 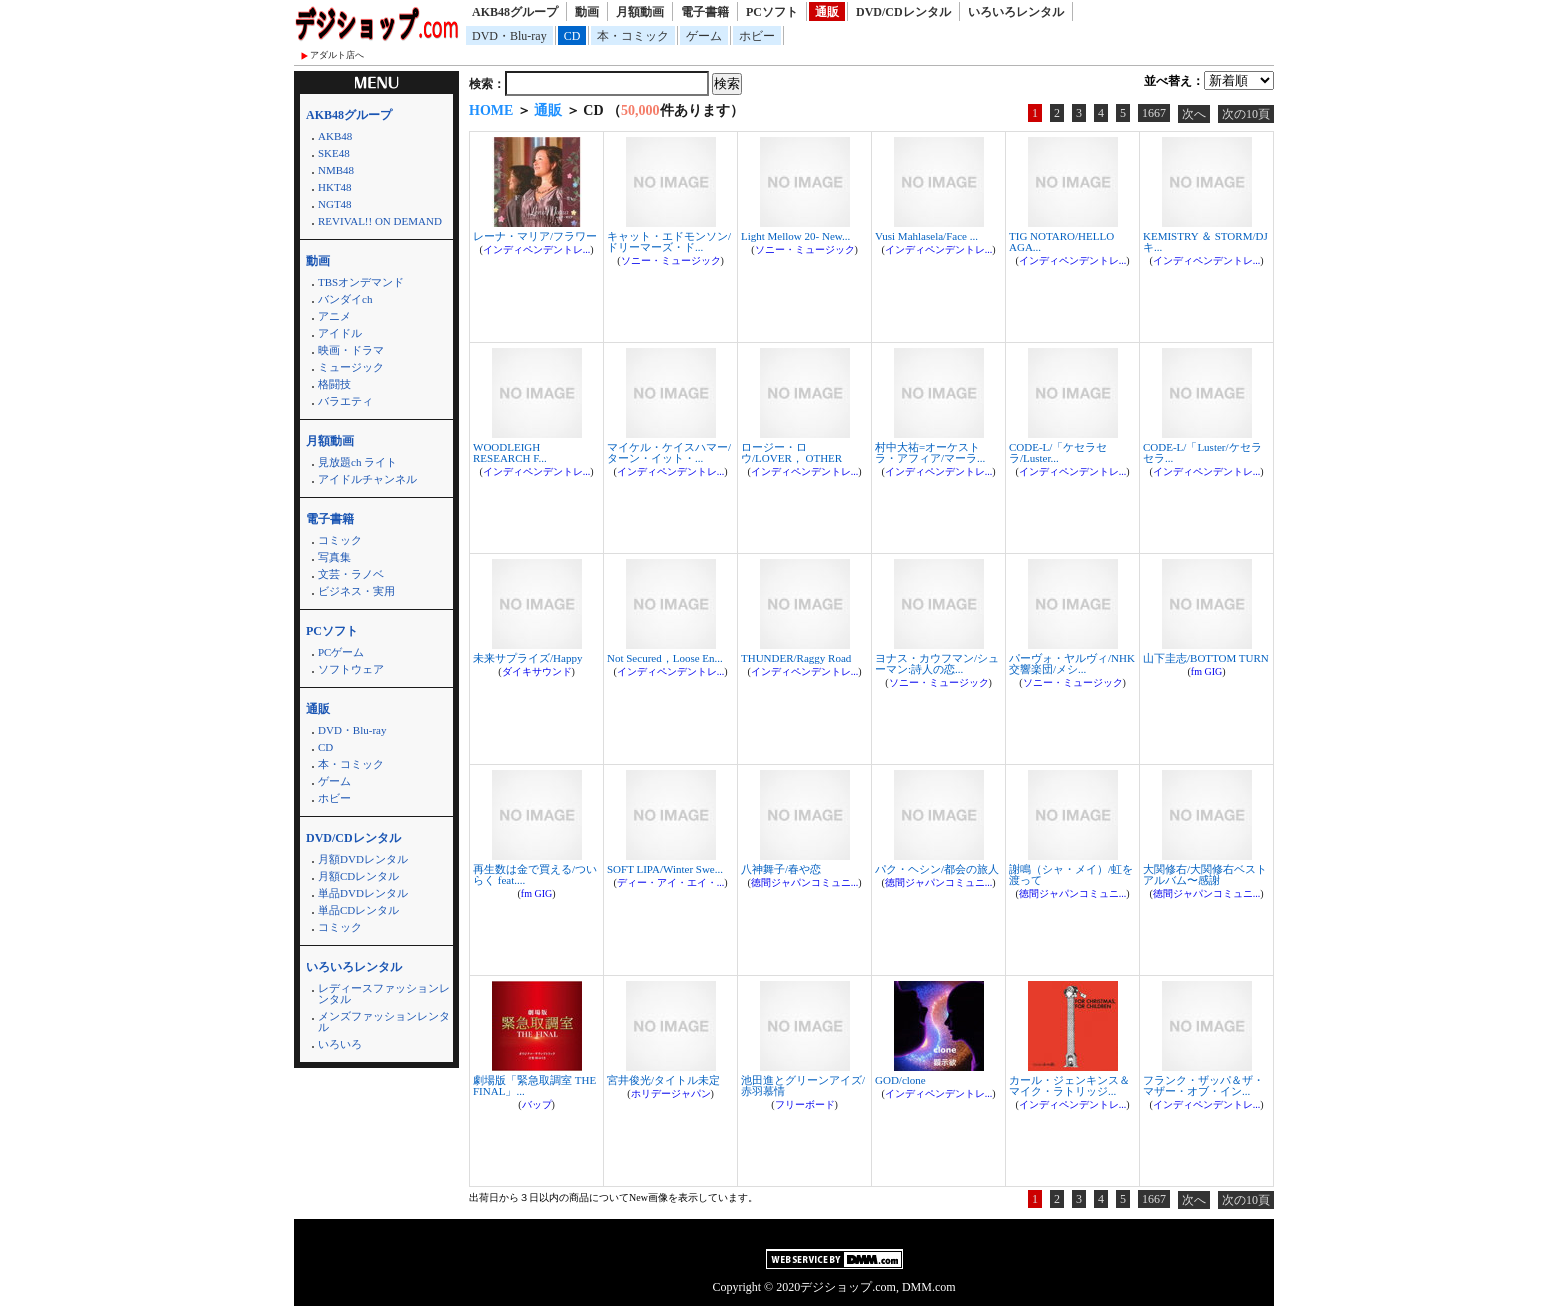 What do you see at coordinates (334, 153) in the screenshot?
I see `SKE48` at bounding box center [334, 153].